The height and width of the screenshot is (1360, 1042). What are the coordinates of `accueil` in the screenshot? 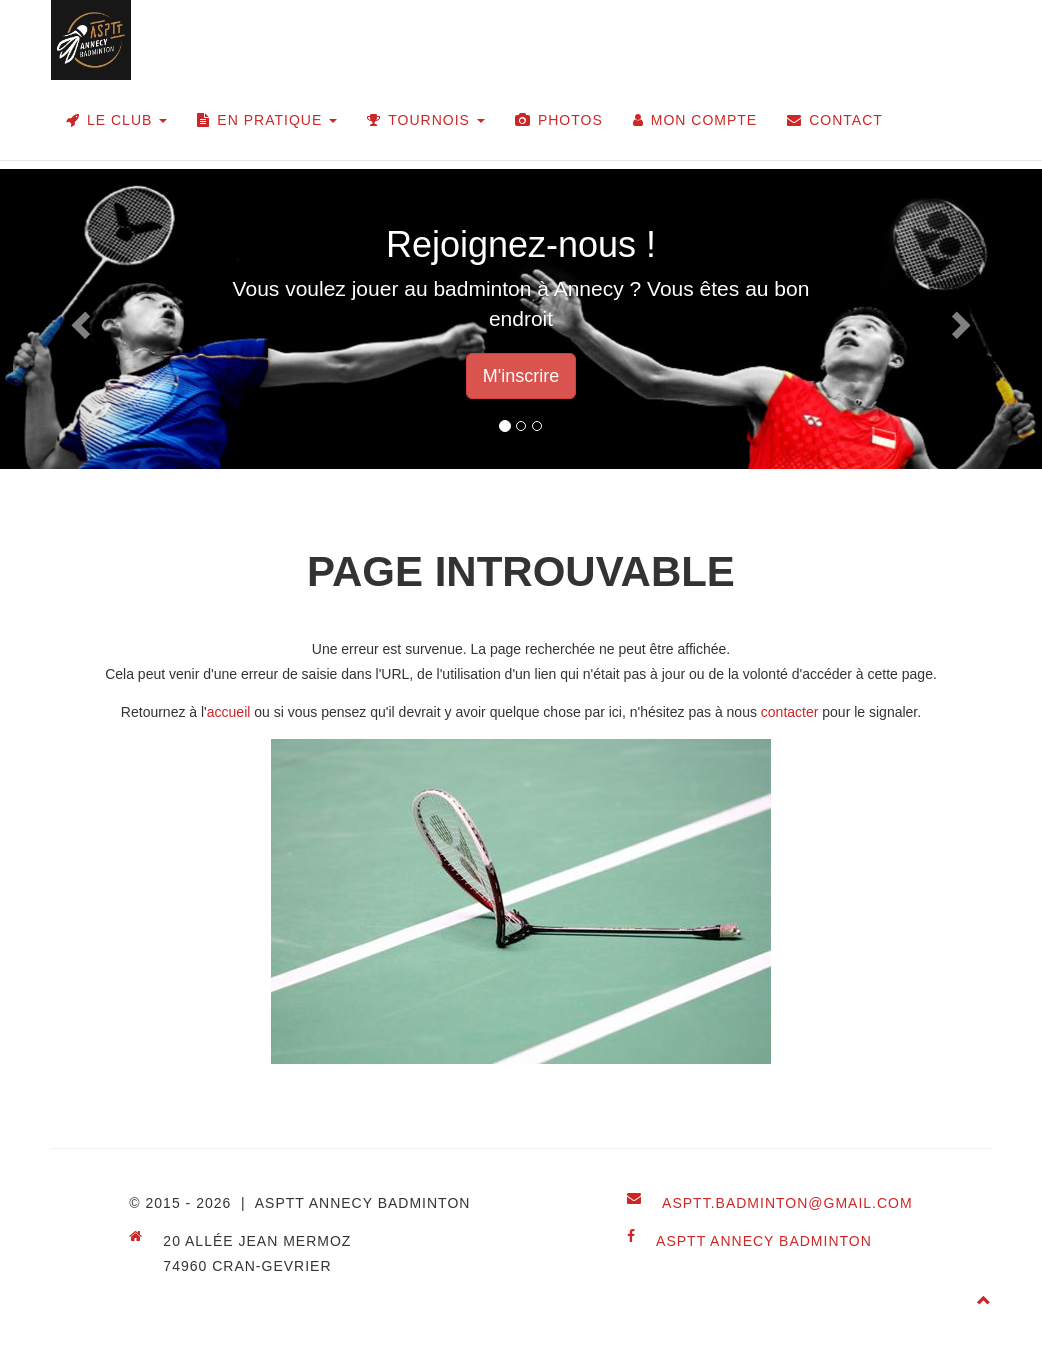 It's located at (229, 712).